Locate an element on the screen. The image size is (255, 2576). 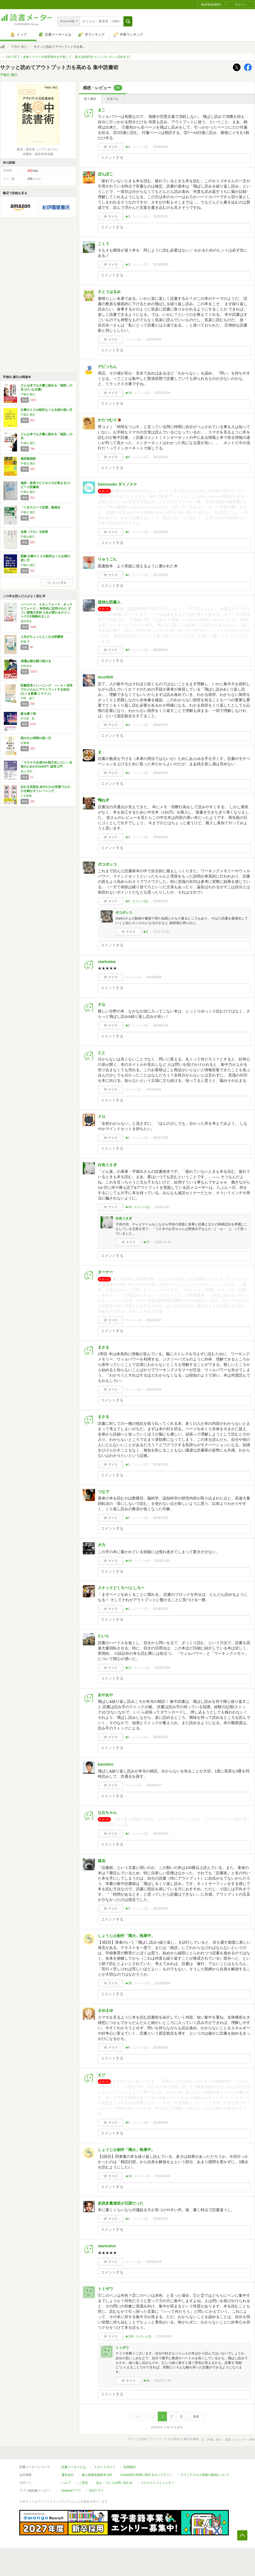
Dainosuke ダイノスケ is located at coordinates (117, 484).